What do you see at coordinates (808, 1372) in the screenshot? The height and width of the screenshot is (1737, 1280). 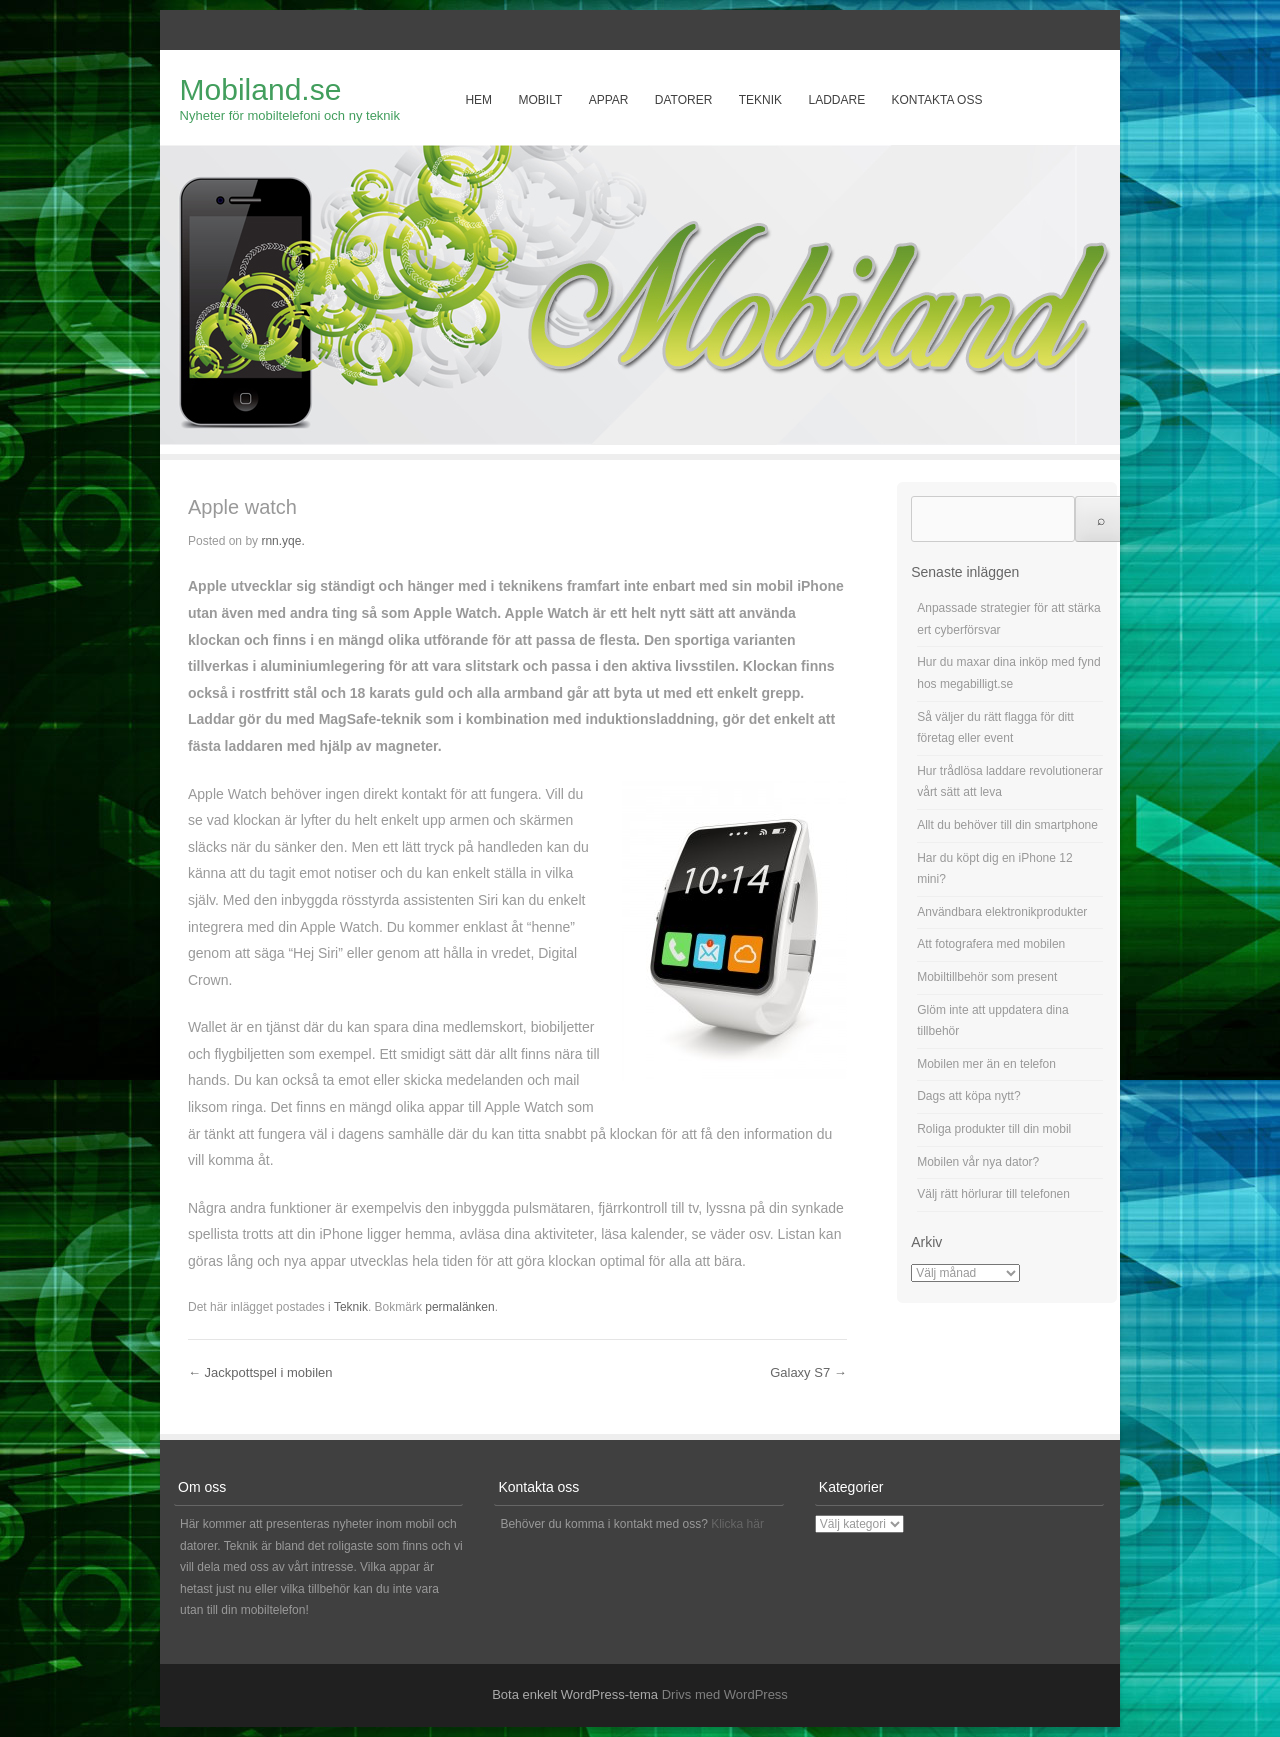 I see `Galaxy S7` at bounding box center [808, 1372].